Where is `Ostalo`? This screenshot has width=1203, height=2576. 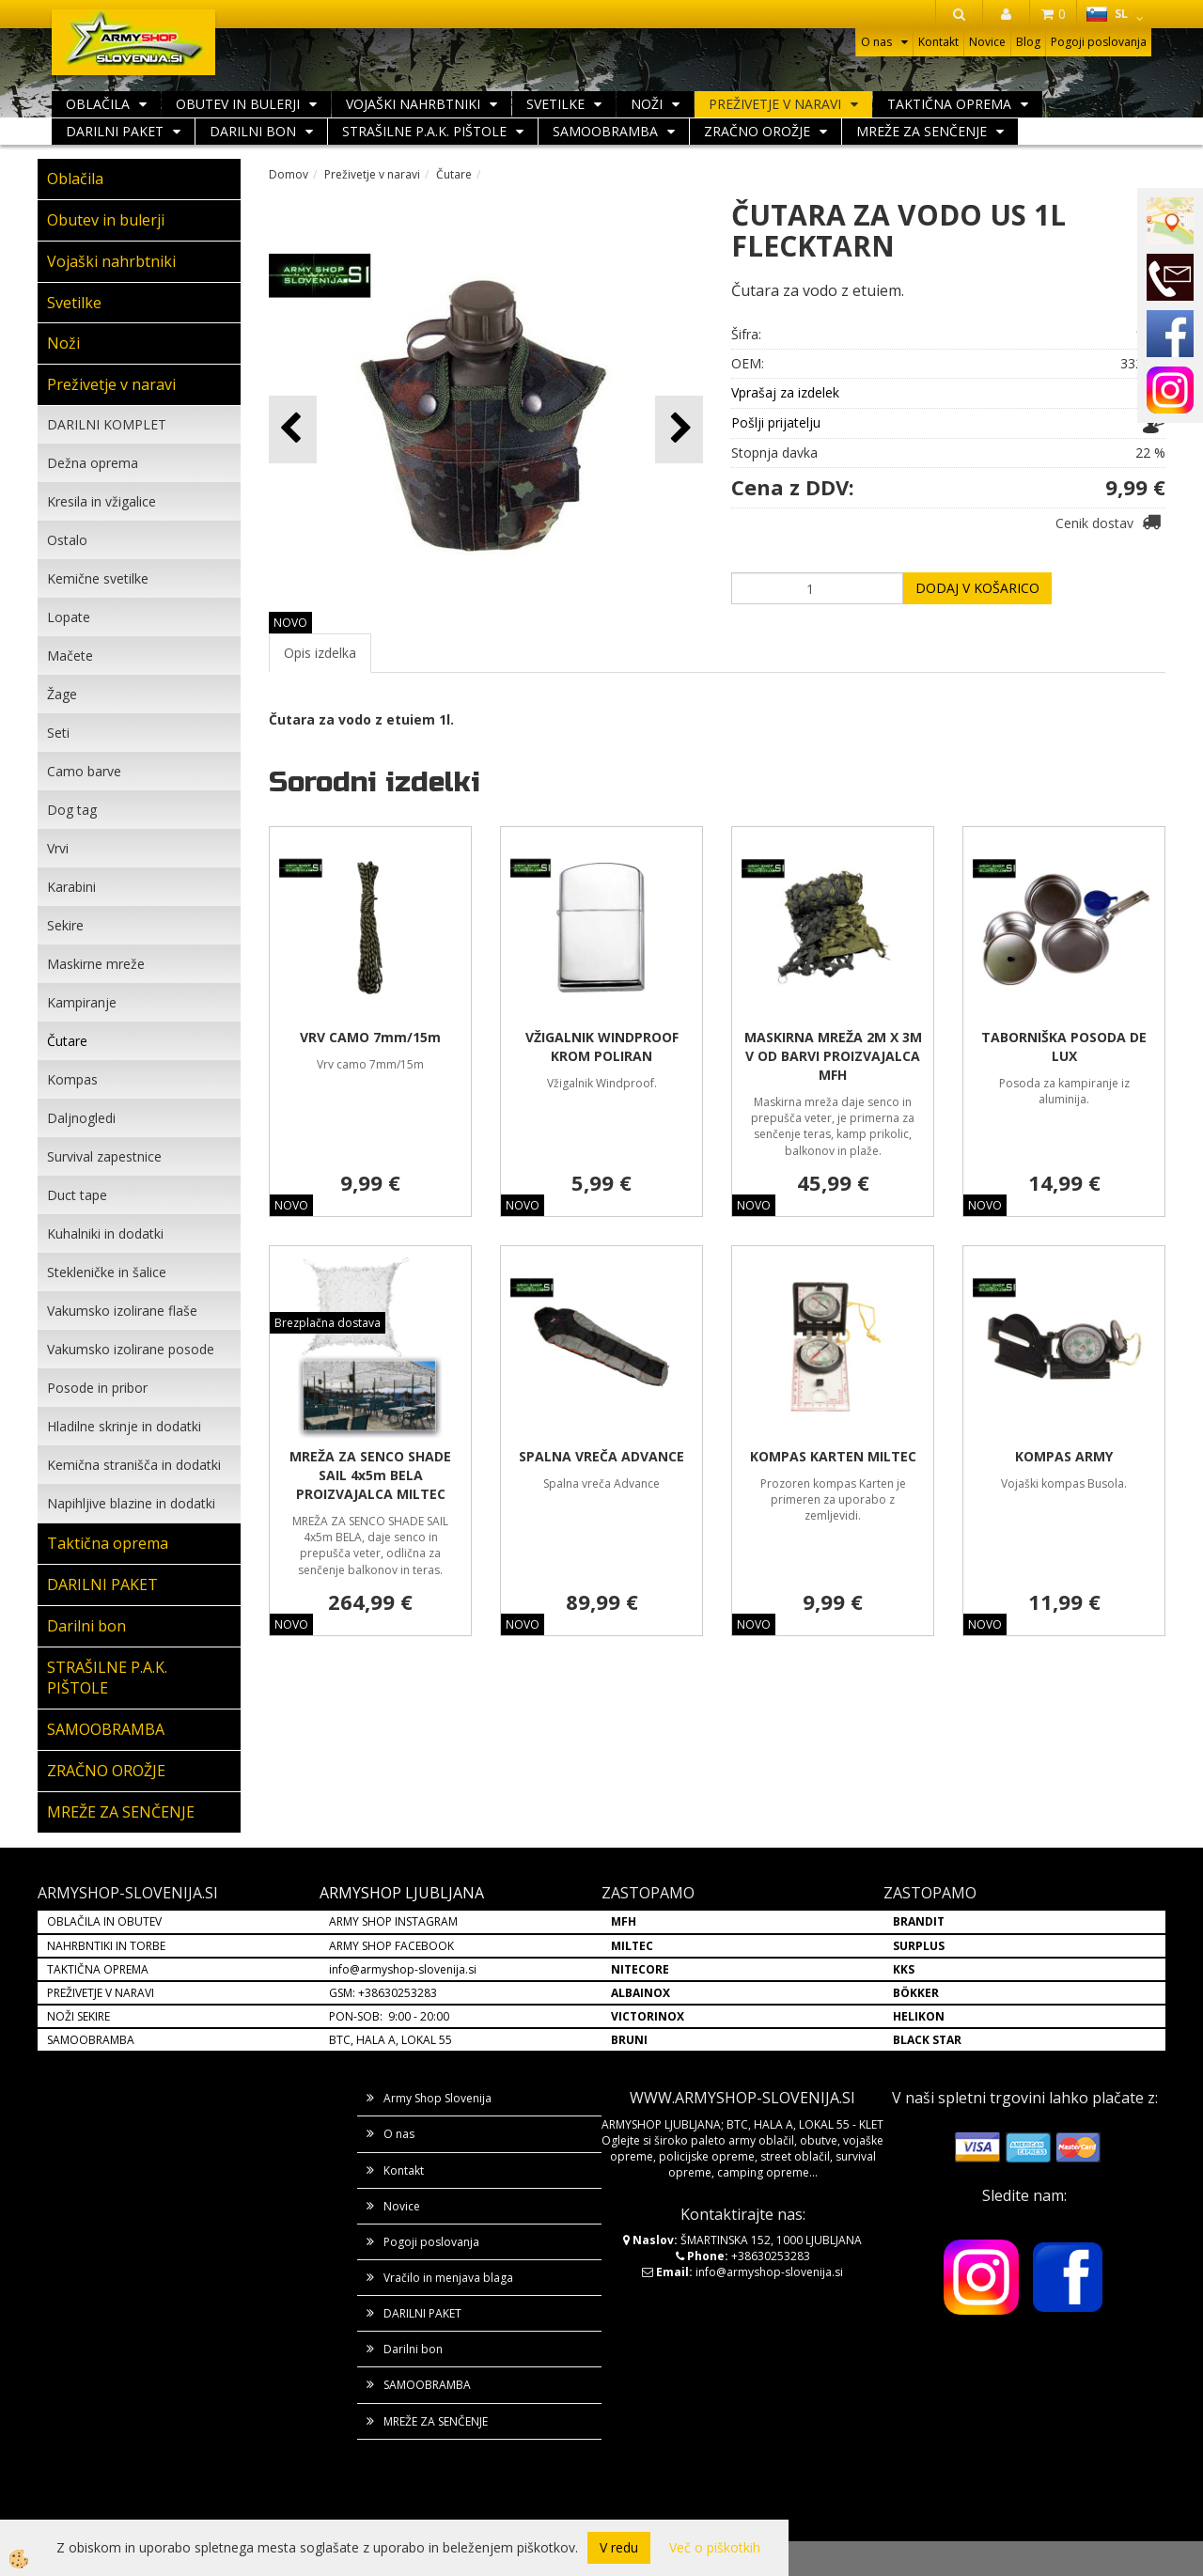
Ostalo is located at coordinates (67, 540).